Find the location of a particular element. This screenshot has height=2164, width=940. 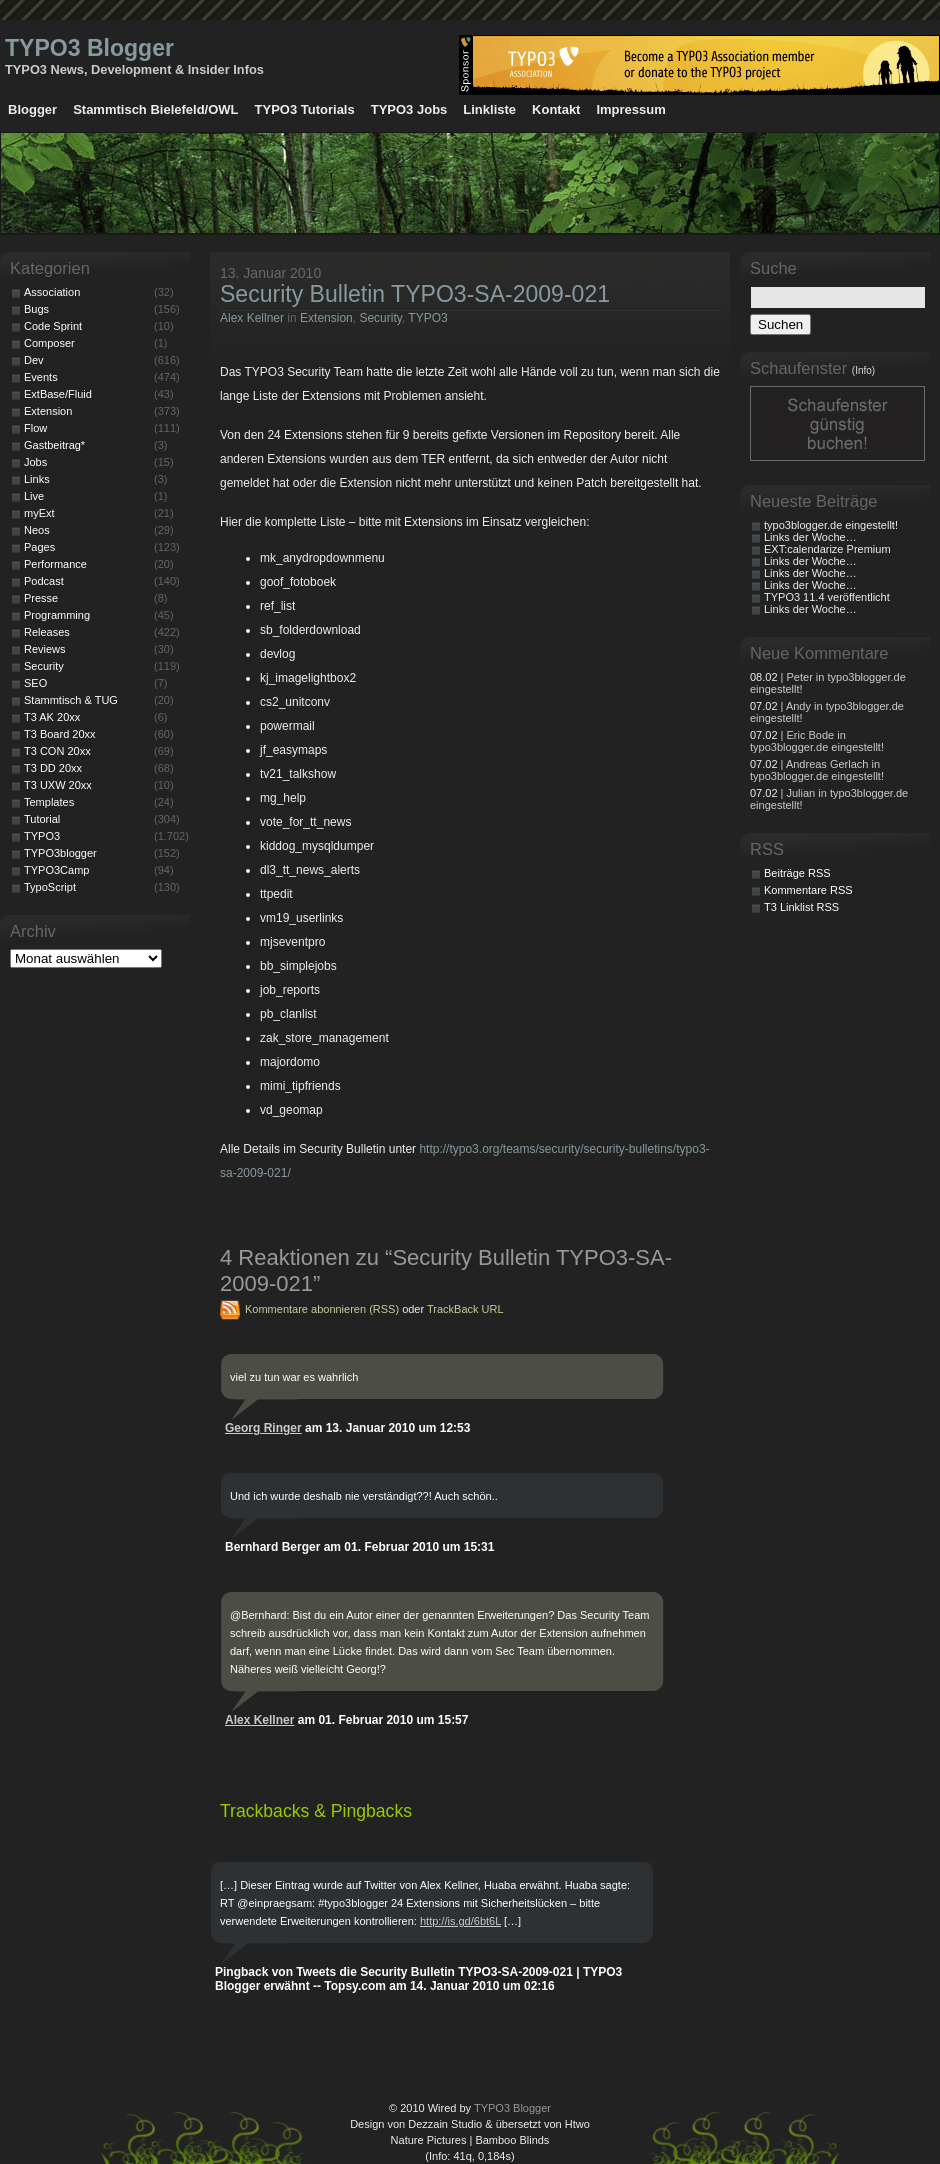

TYPO3 Blogger is located at coordinates (89, 48).